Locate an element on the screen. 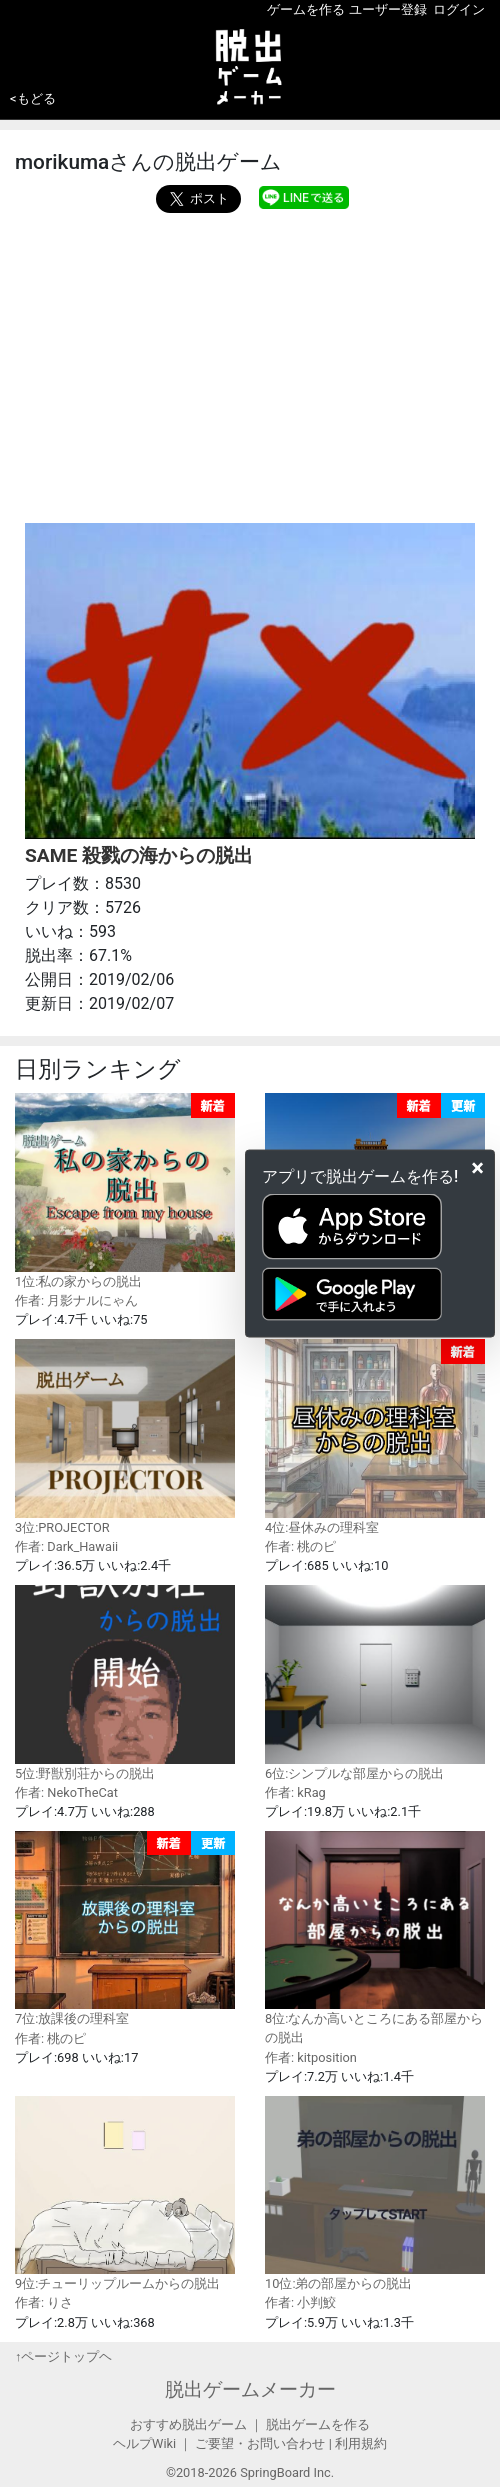  脱出ゲームを作る is located at coordinates (318, 2424).